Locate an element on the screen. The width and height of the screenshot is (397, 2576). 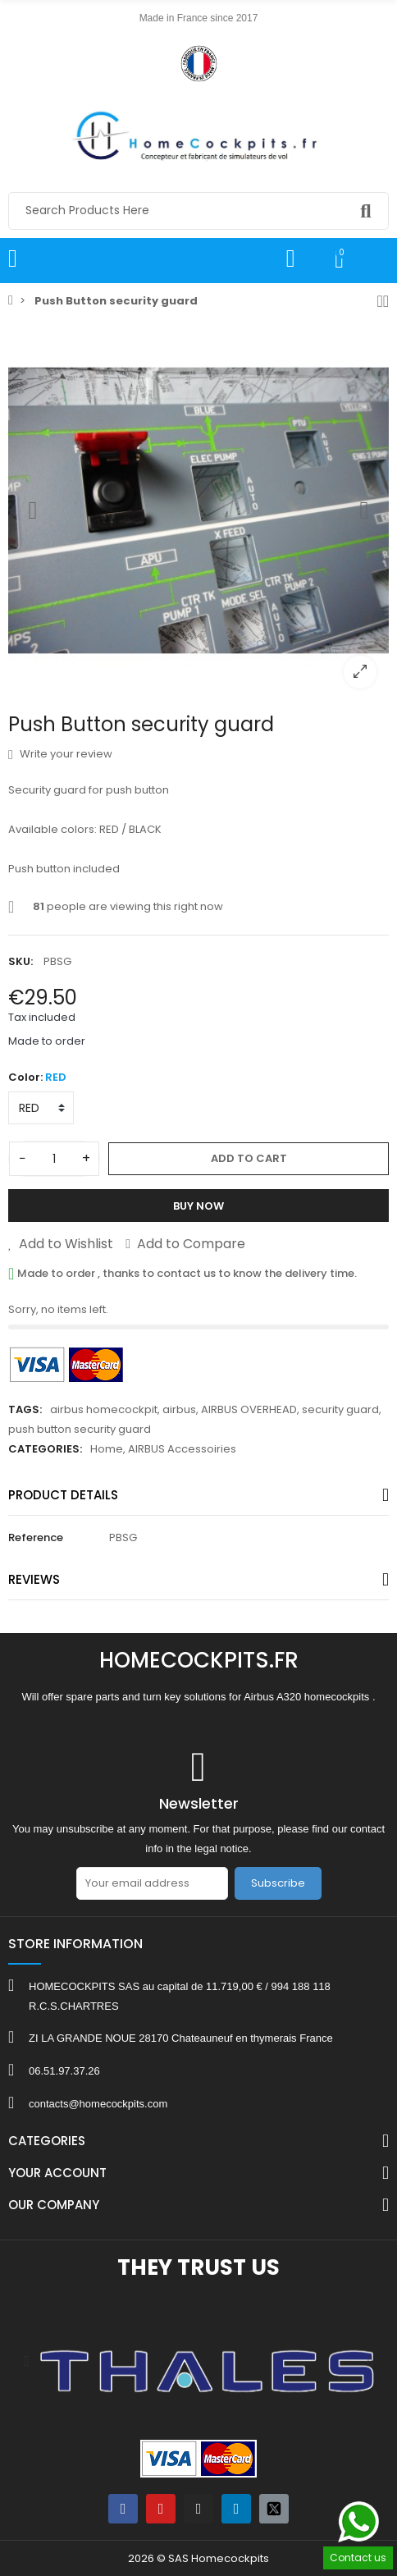
[option] is located at coordinates (198, 510).